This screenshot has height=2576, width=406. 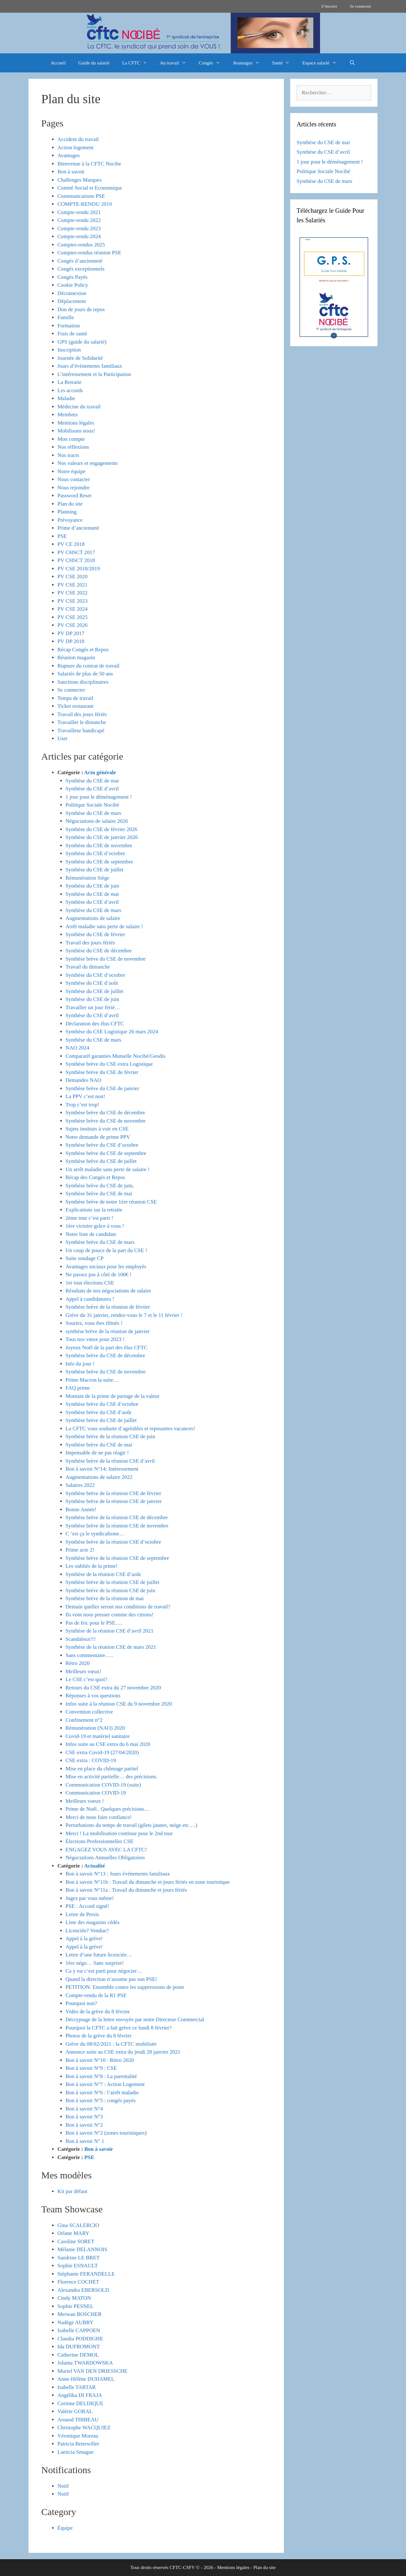 What do you see at coordinates (65, 2528) in the screenshot?
I see `Équipe` at bounding box center [65, 2528].